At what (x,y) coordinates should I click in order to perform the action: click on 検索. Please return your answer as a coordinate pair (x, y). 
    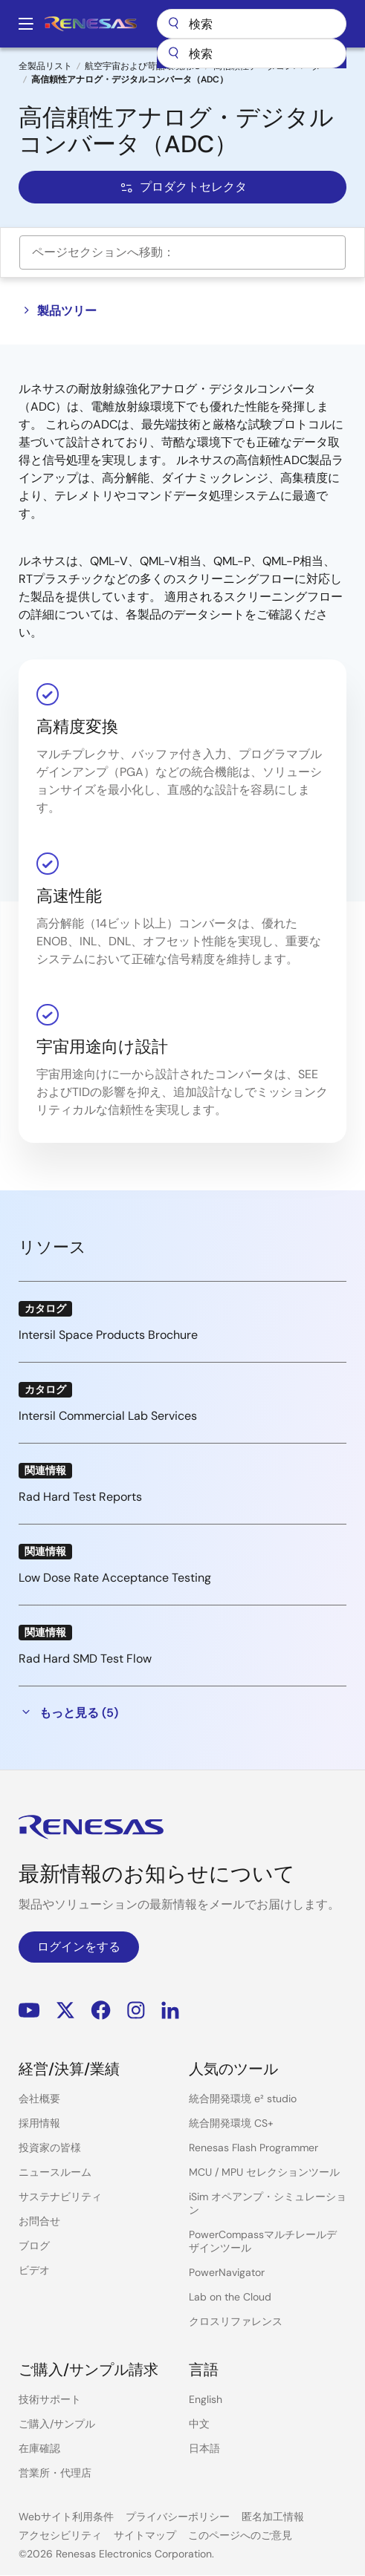
    Looking at the image, I should click on (251, 24).